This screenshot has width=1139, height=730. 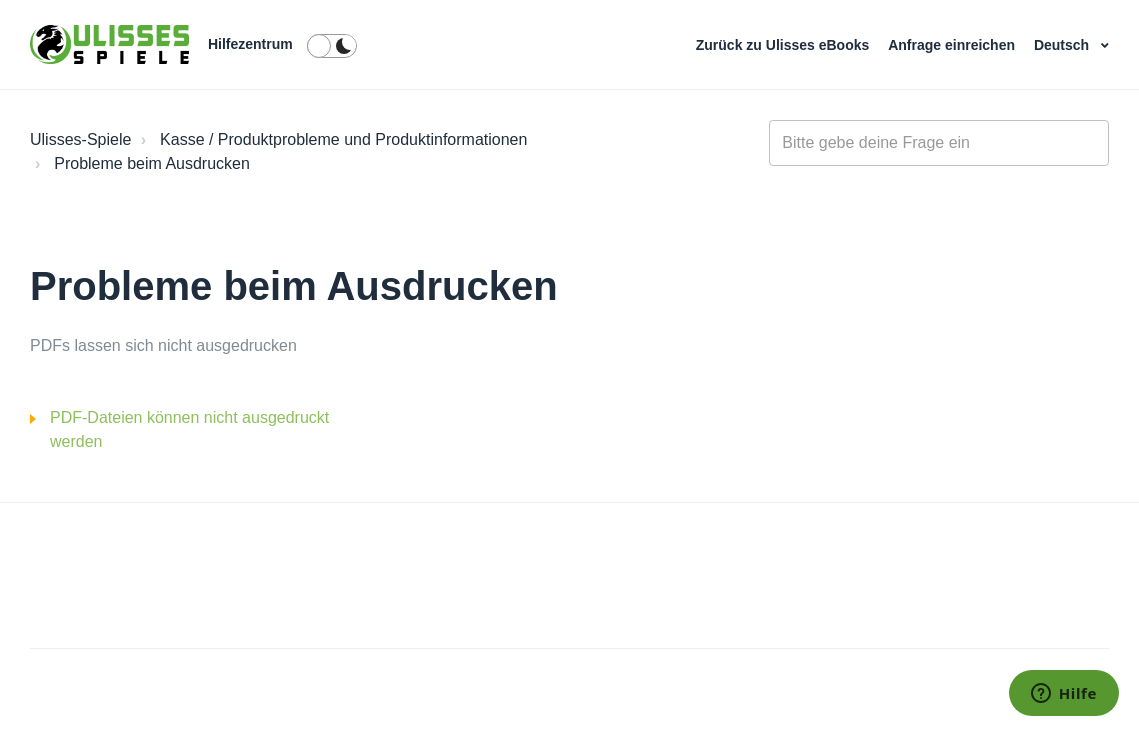 I want to click on Hilfezentrum, so click(x=250, y=44).